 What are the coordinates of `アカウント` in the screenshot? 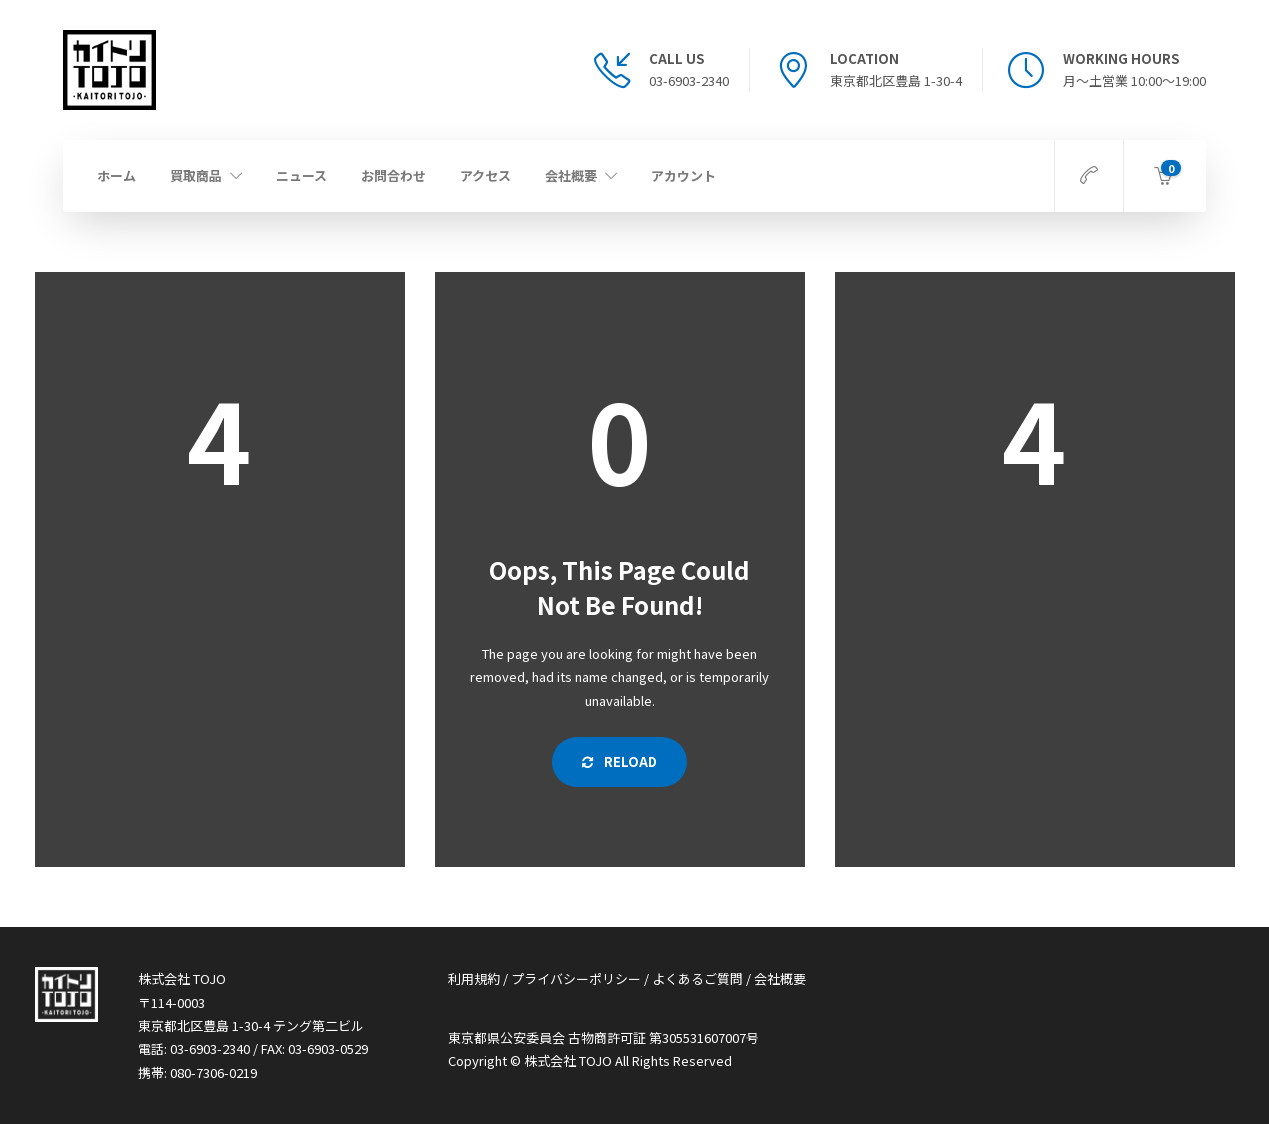 It's located at (683, 175).